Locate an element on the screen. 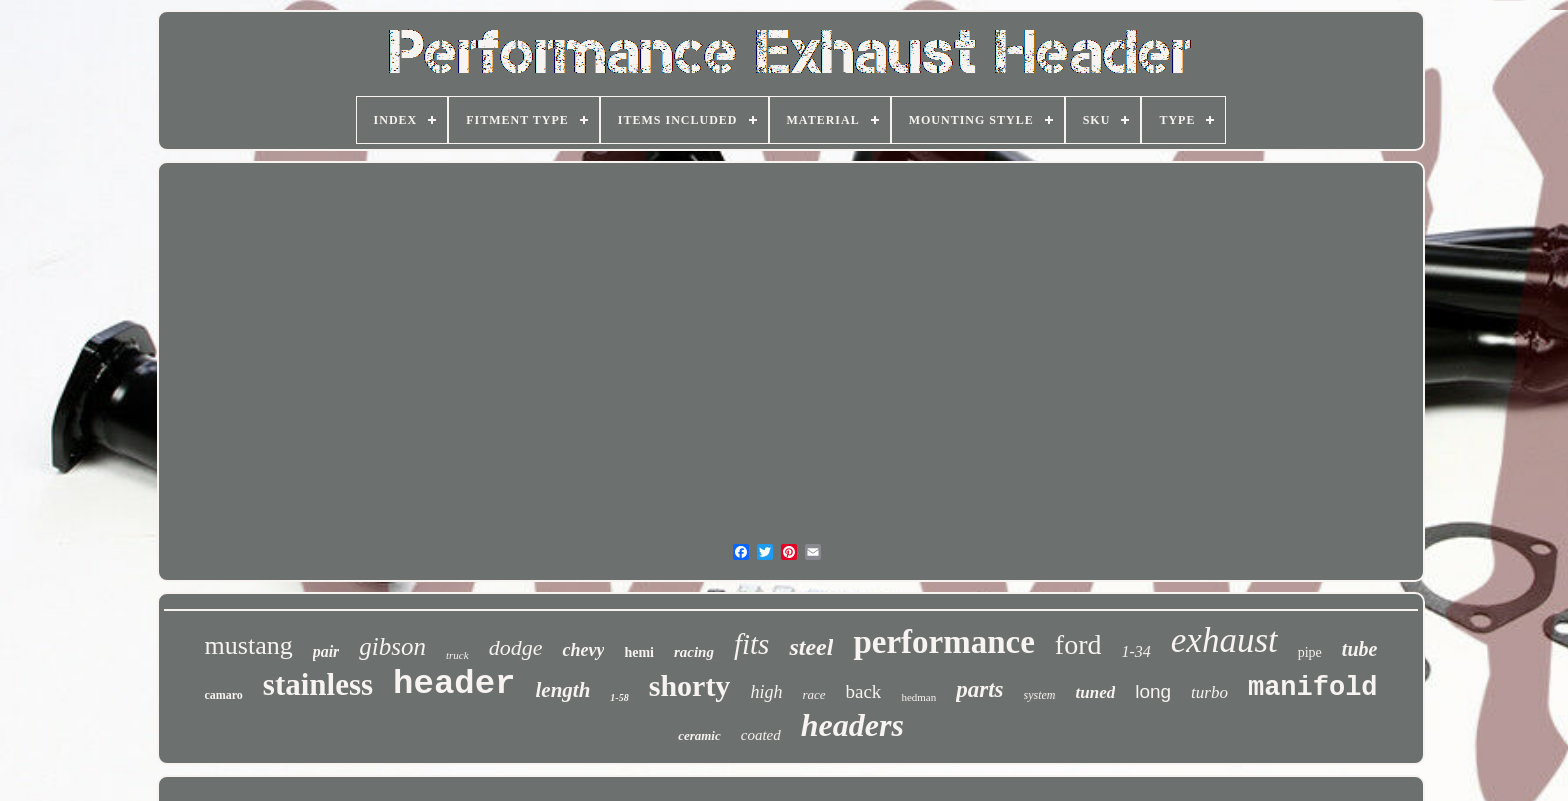 The width and height of the screenshot is (1568, 801). ceramic is located at coordinates (699, 735).